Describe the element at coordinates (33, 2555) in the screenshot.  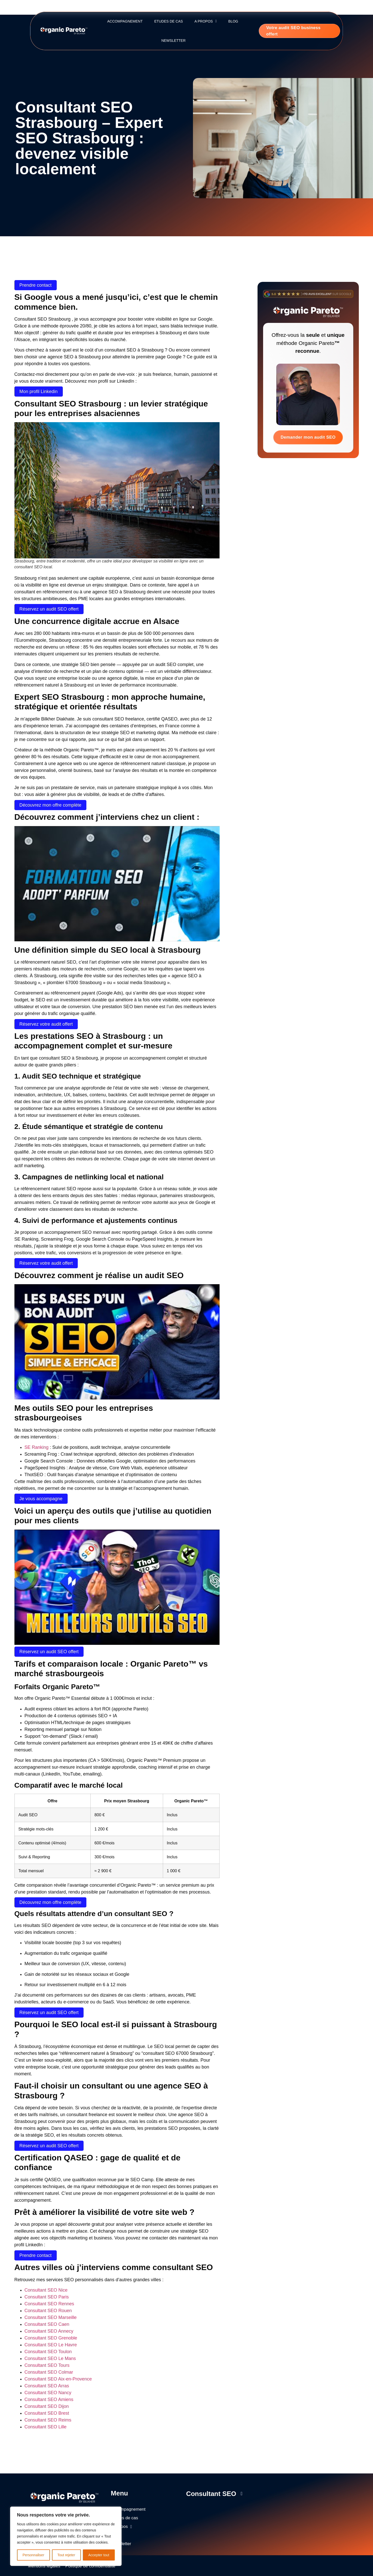
I see `Personnaliser` at that location.